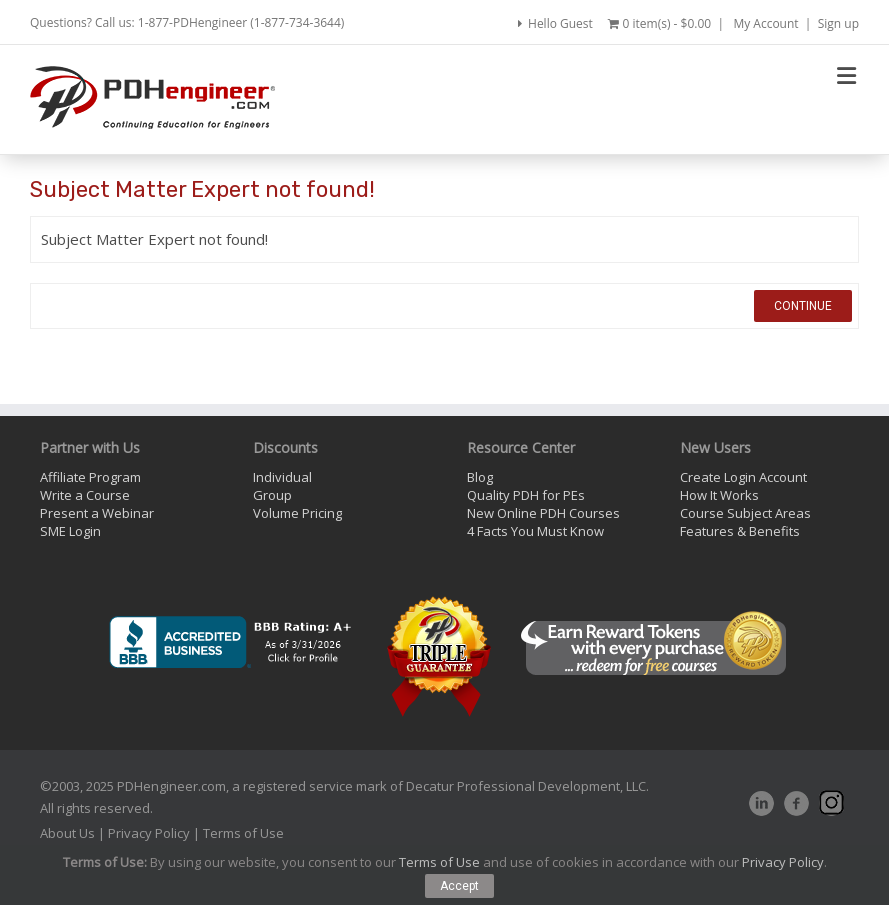  Describe the element at coordinates (535, 531) in the screenshot. I see `4 Facts You Must Know` at that location.